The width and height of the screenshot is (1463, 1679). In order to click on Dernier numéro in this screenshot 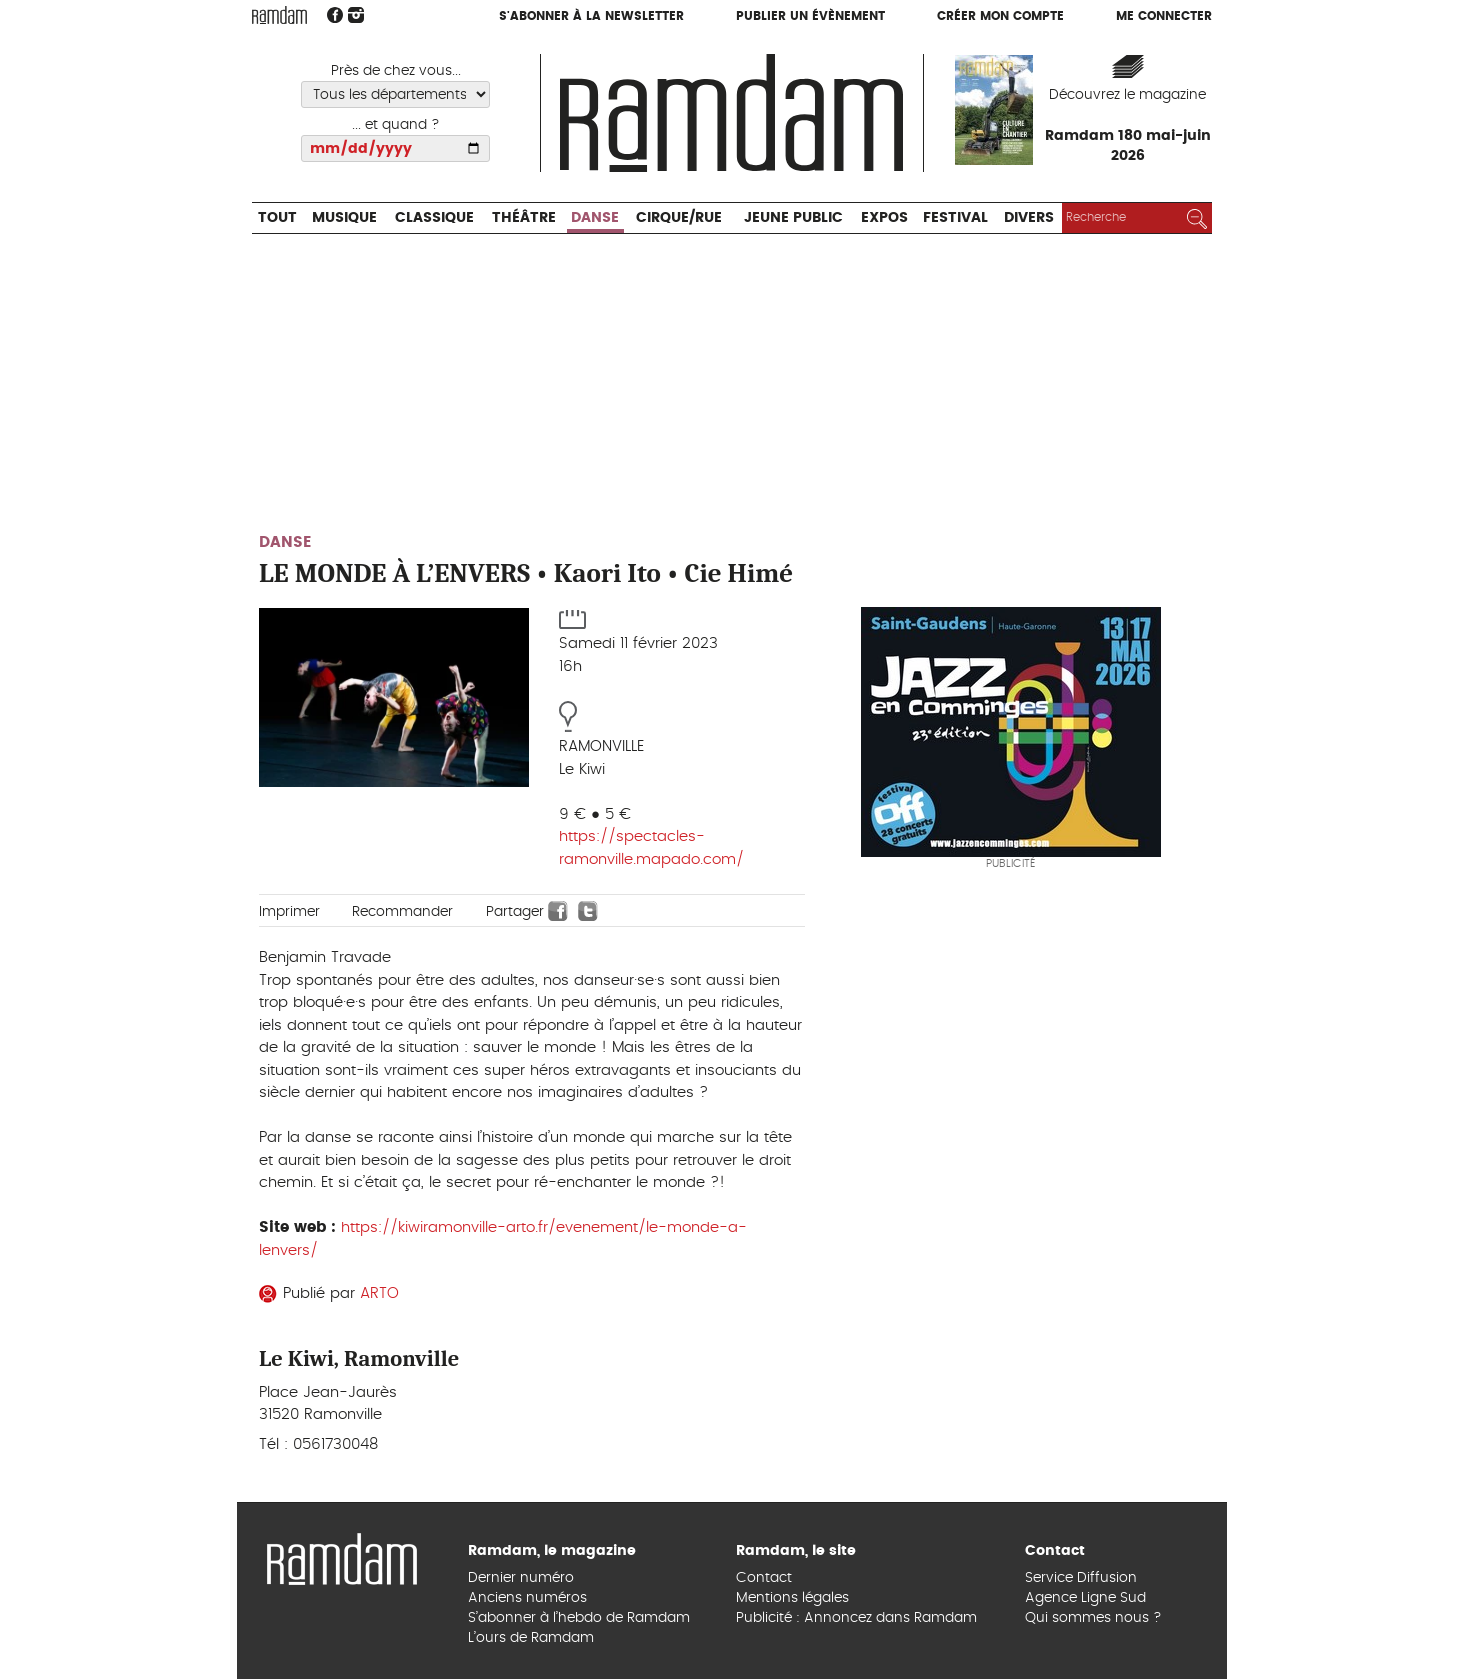, I will do `click(521, 1578)`.